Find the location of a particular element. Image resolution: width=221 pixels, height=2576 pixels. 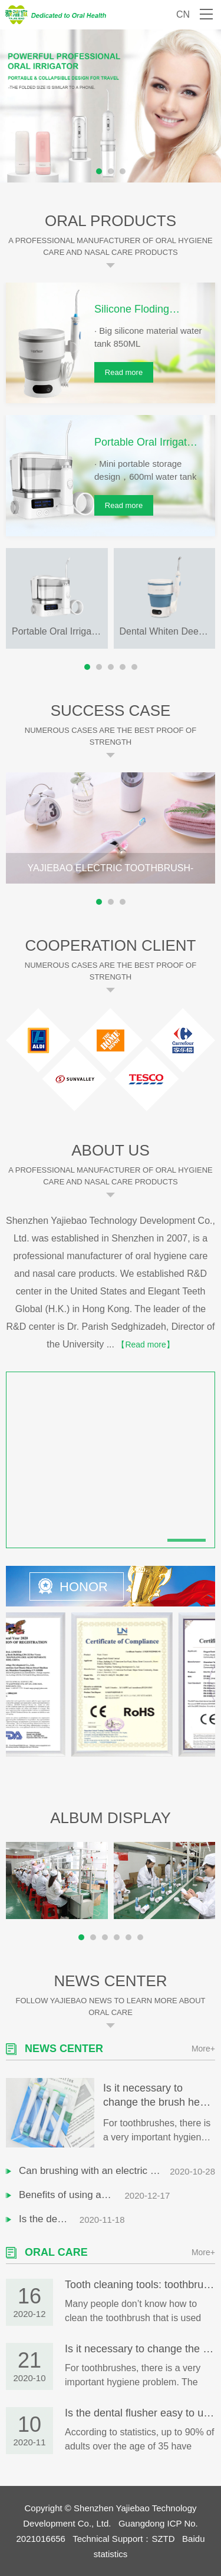

More+ is located at coordinates (203, 2048).